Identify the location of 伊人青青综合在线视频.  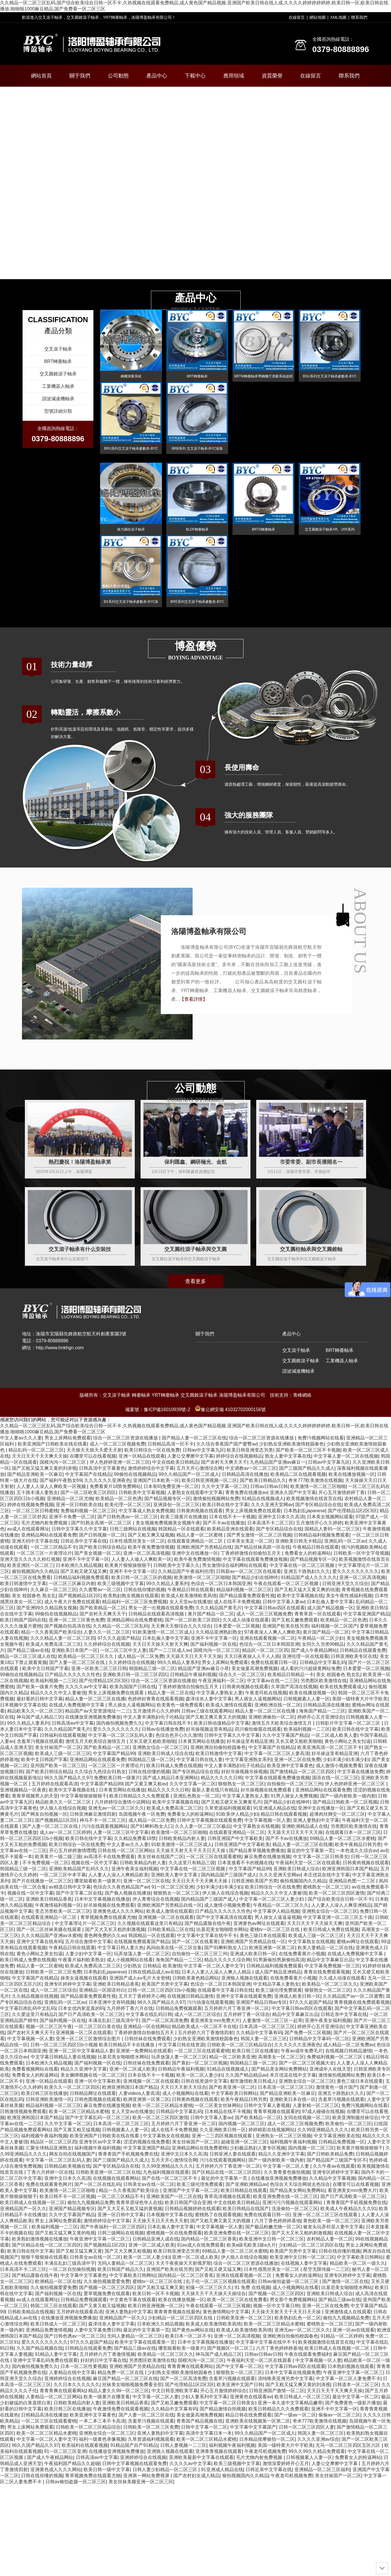
(155, 1899).